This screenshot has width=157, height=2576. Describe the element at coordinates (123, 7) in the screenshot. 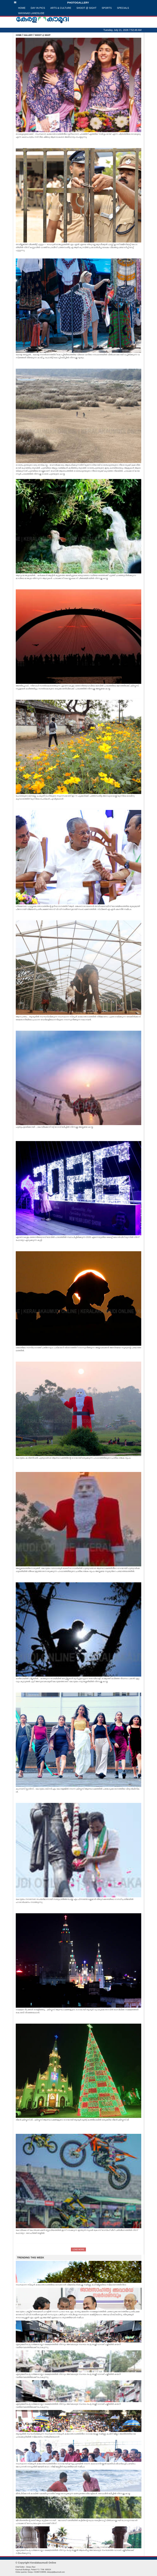

I see `SPECIALS` at that location.